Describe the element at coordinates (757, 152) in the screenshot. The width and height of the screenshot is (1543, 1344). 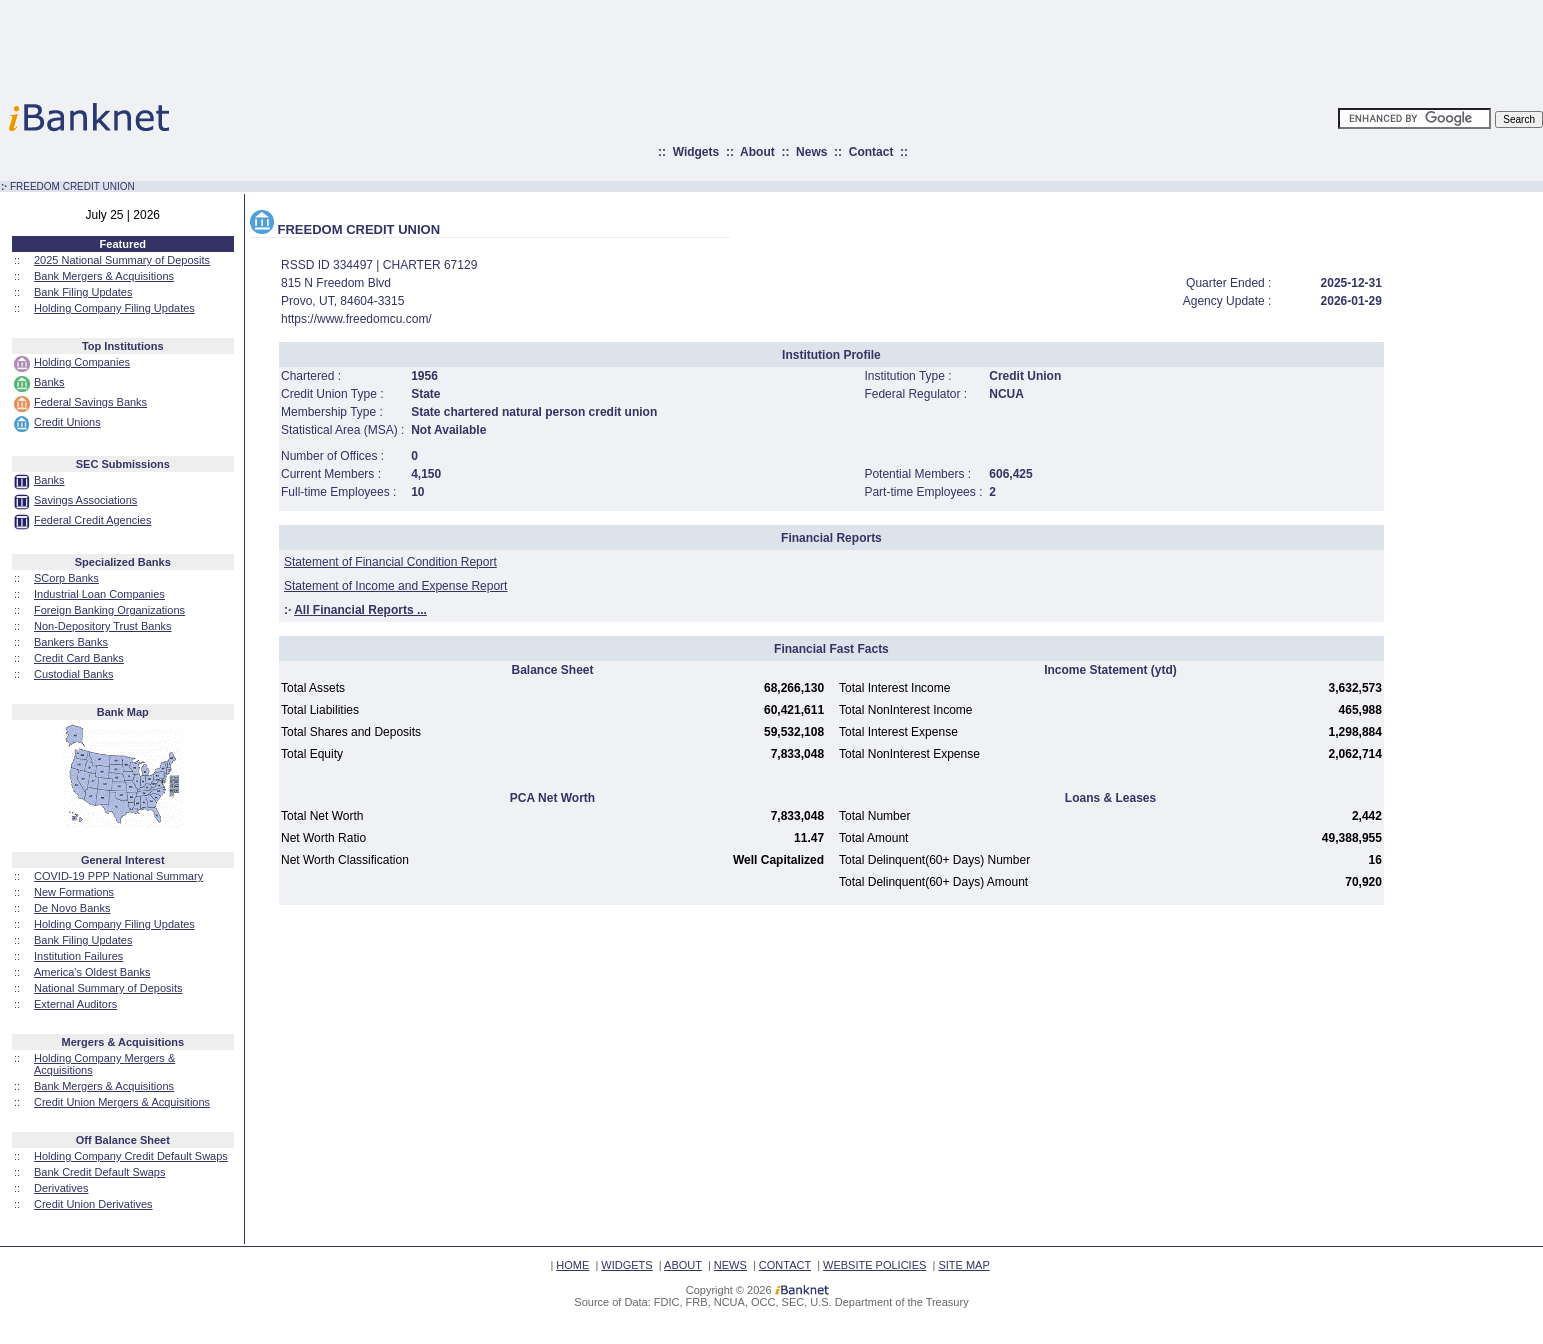
I see `About` at that location.